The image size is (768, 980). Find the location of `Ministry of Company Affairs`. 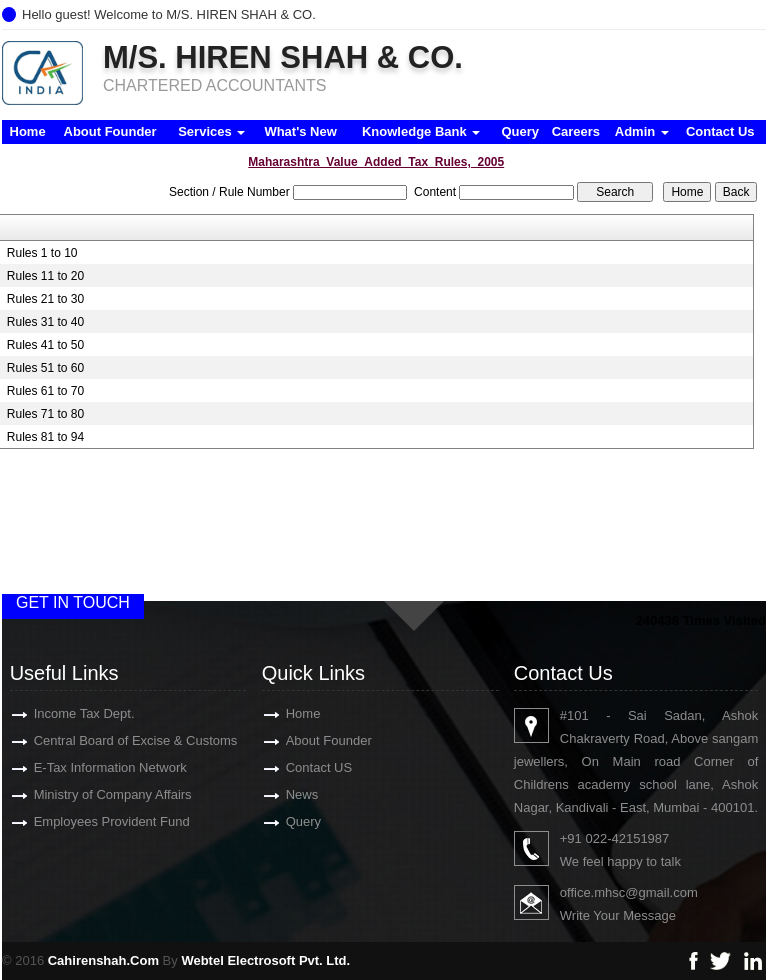

Ministry of Company Affairs is located at coordinates (89, 794).